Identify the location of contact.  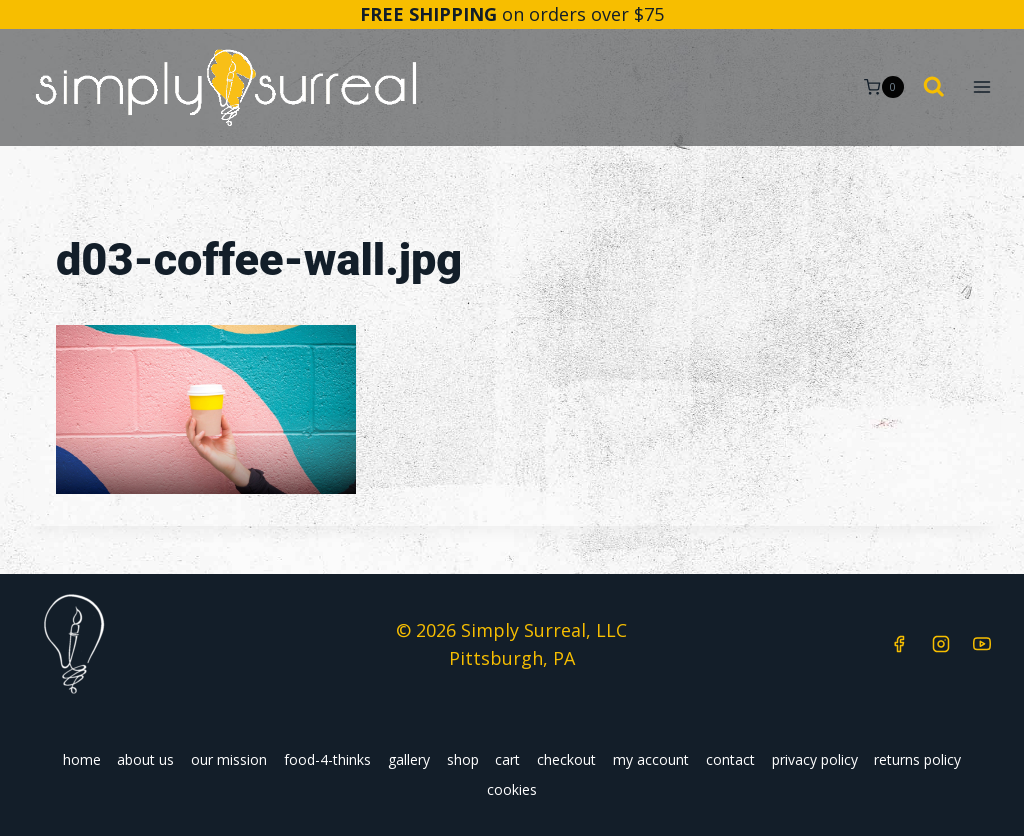
(730, 759).